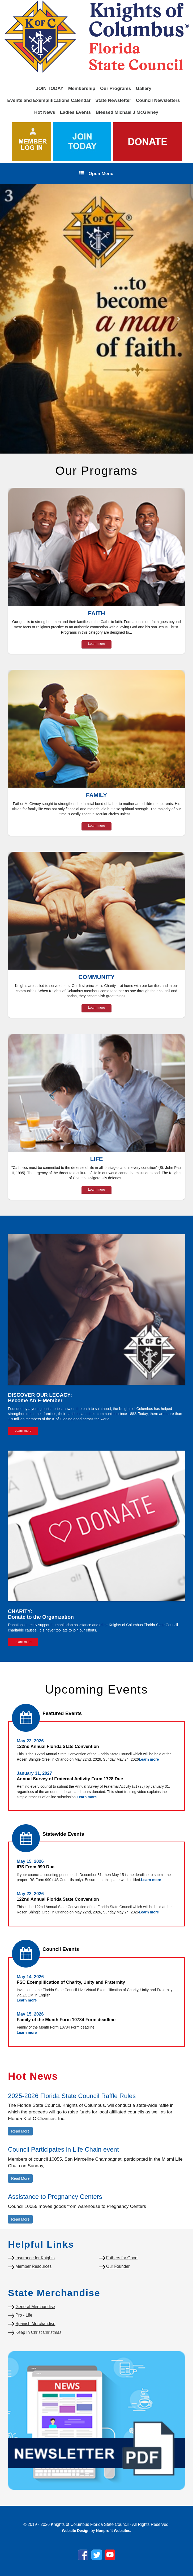 The height and width of the screenshot is (2576, 193). What do you see at coordinates (38, 2332) in the screenshot?
I see `Keep In Christ Christmas` at bounding box center [38, 2332].